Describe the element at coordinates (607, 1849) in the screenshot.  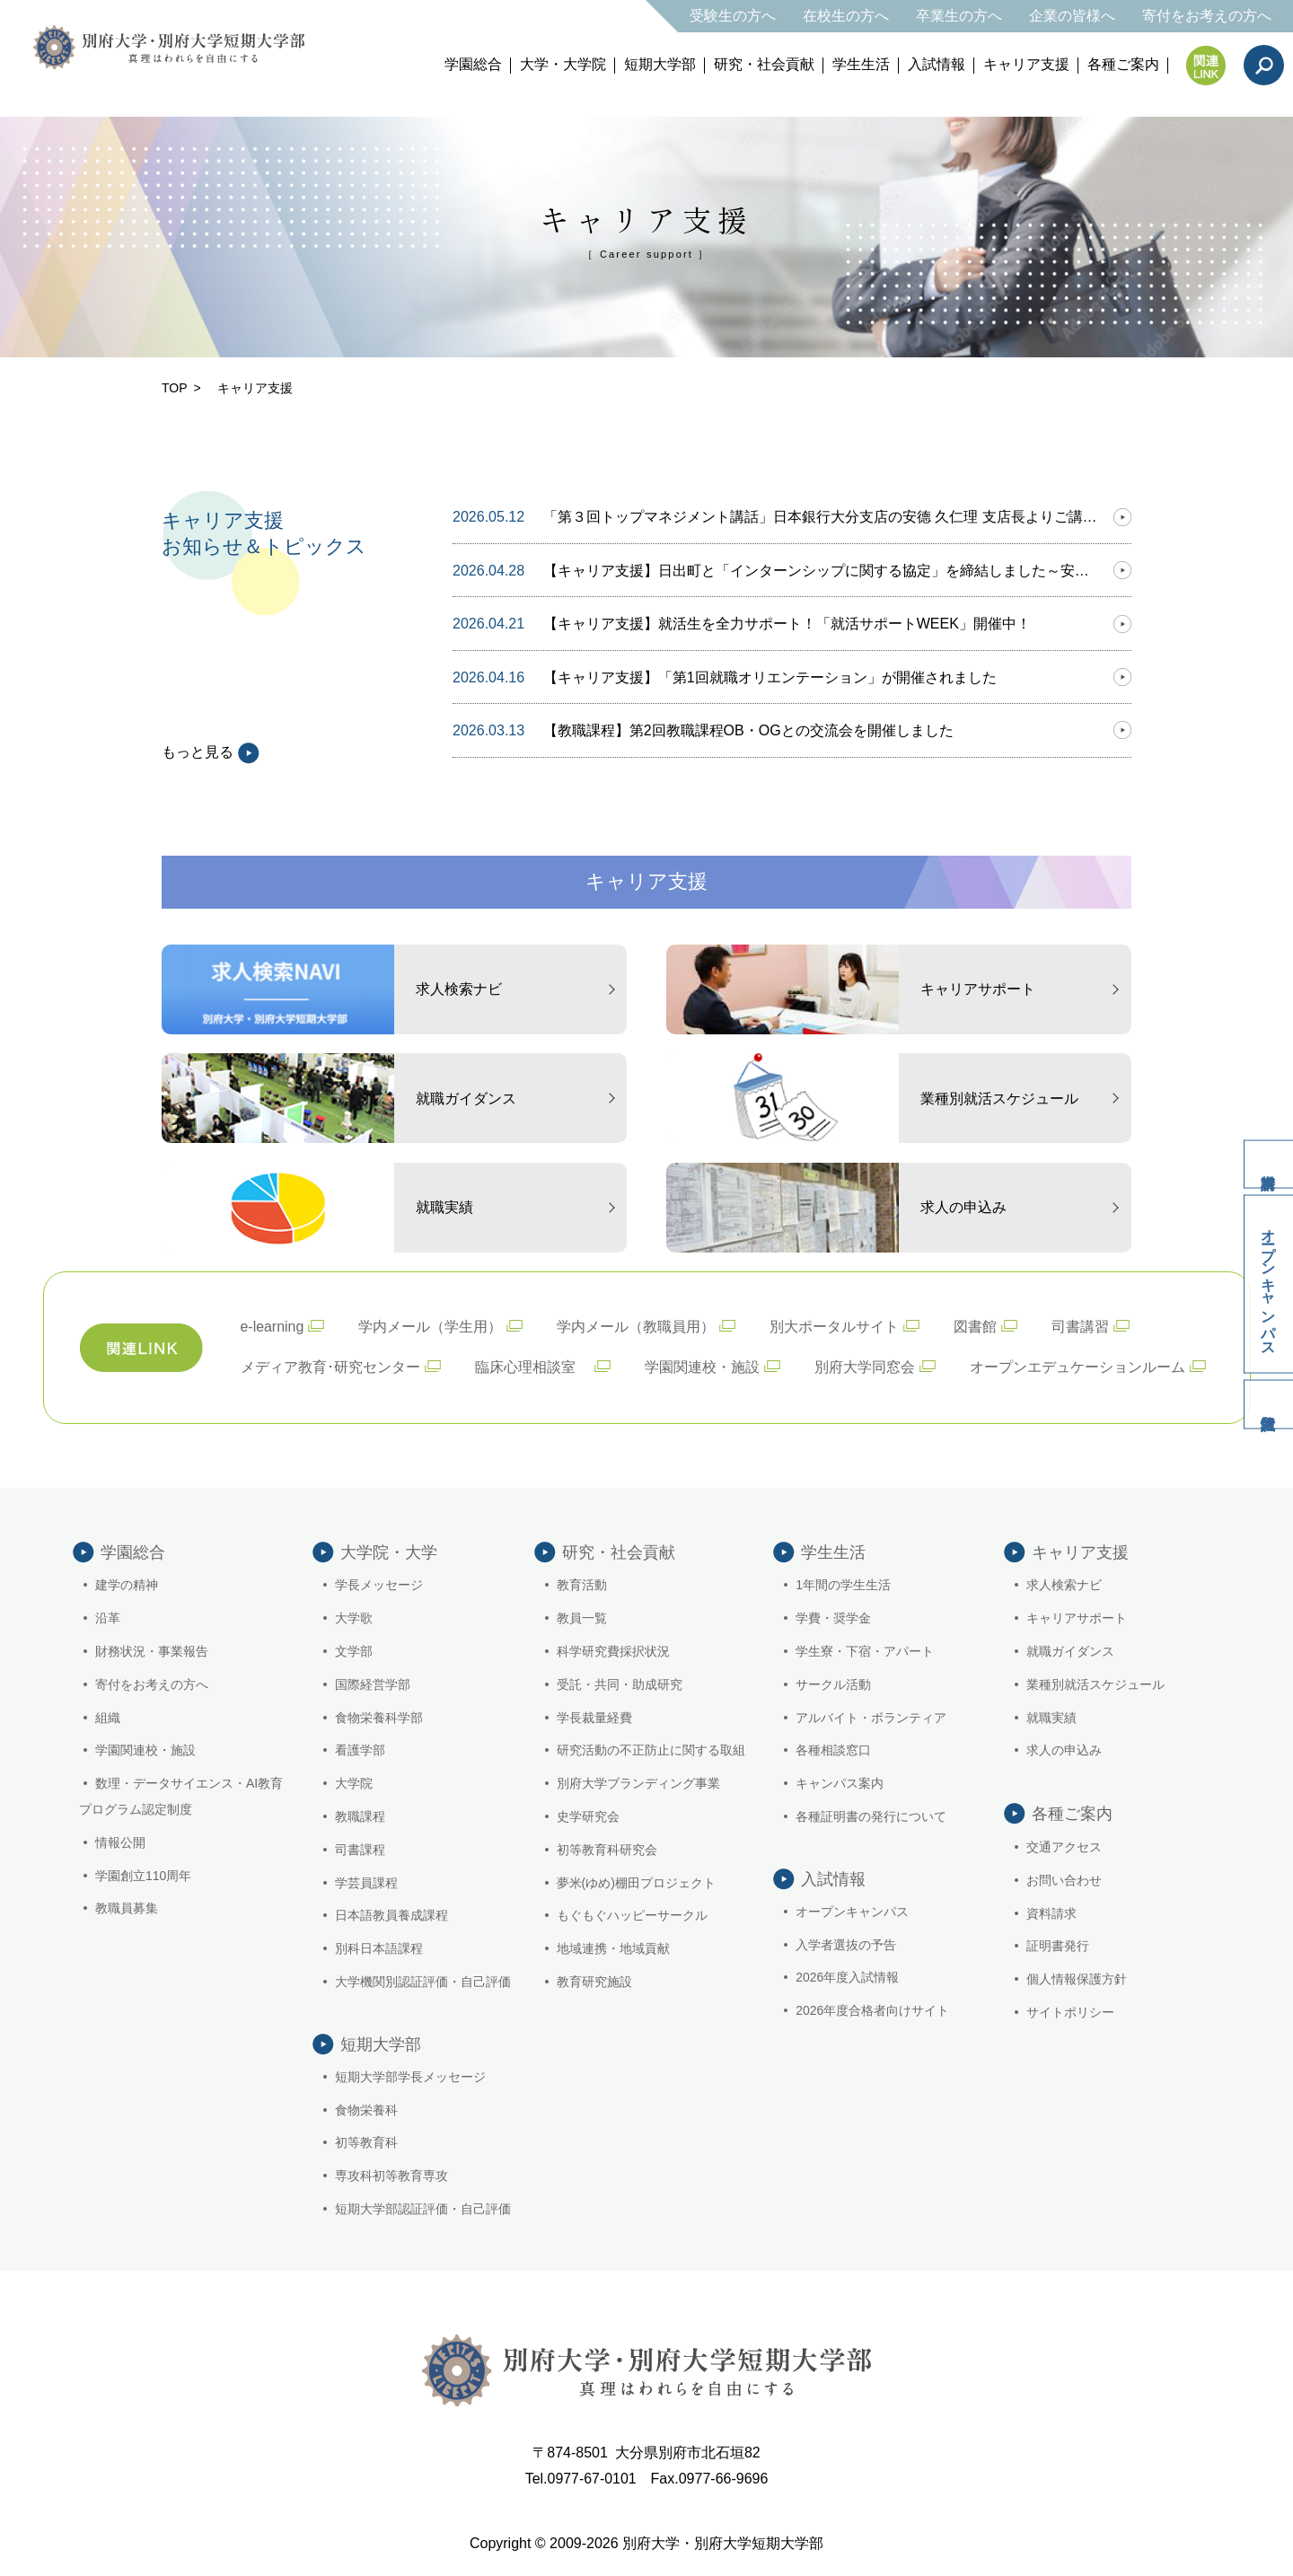
I see `初等教育科研究会` at that location.